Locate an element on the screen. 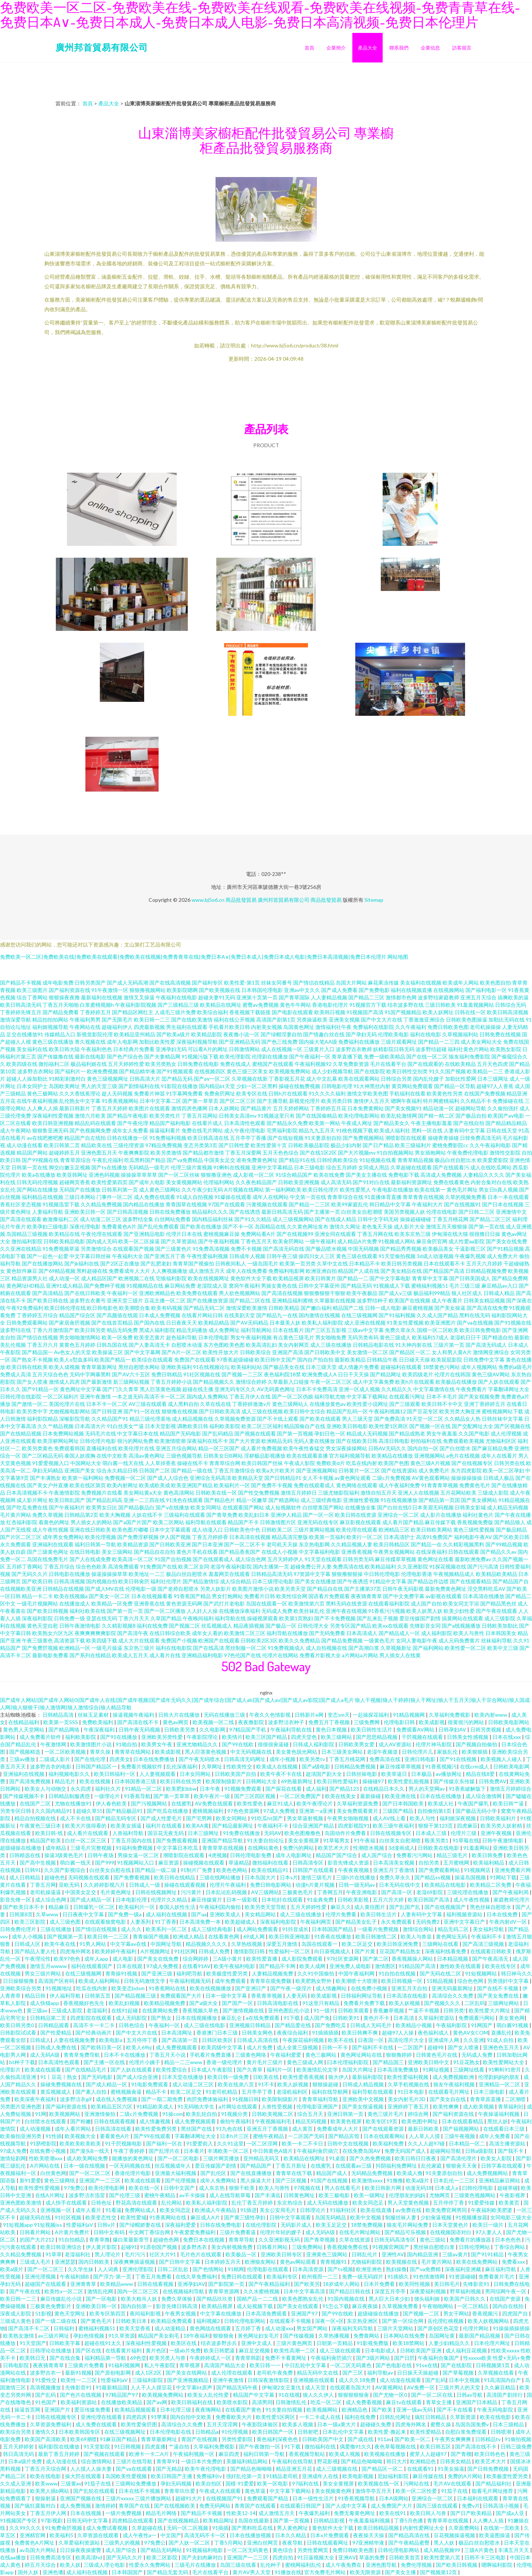 This screenshot has width=532, height=2576. 国产免费一级a is located at coordinates (125, 1914).